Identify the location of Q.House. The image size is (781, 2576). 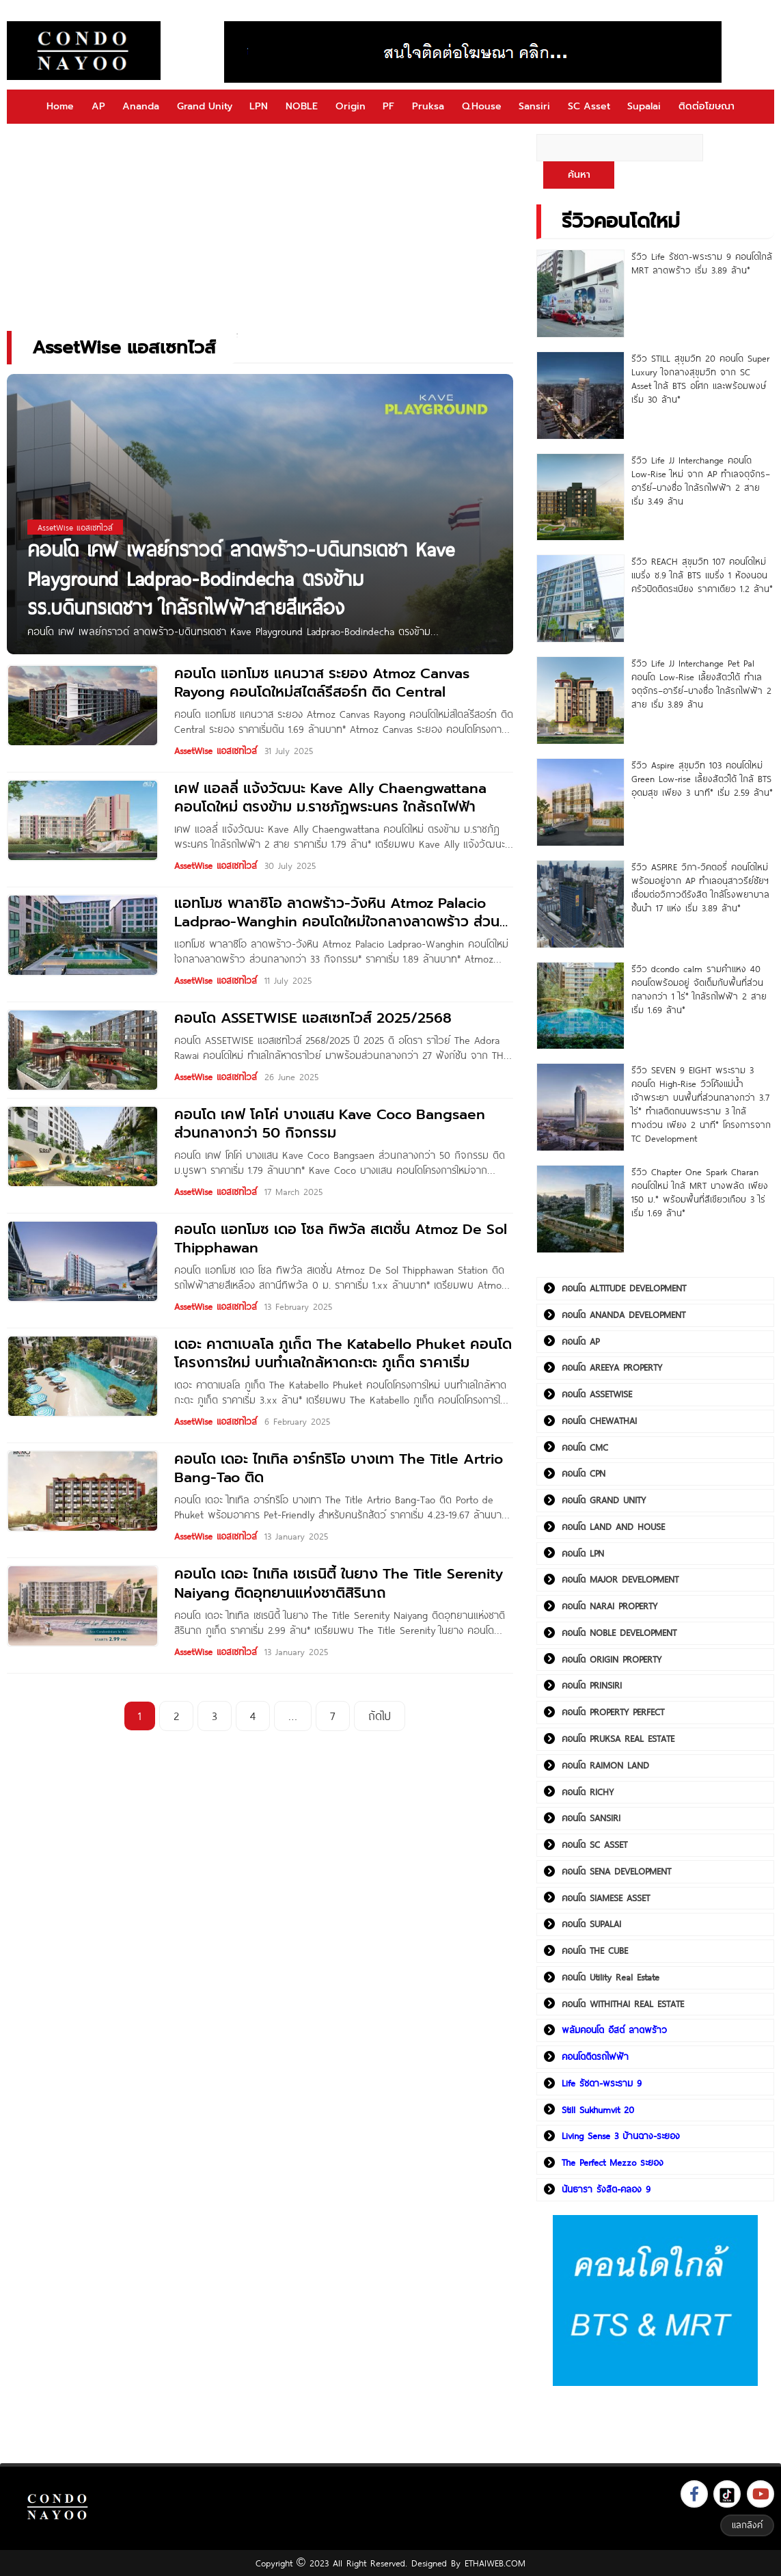
(482, 106).